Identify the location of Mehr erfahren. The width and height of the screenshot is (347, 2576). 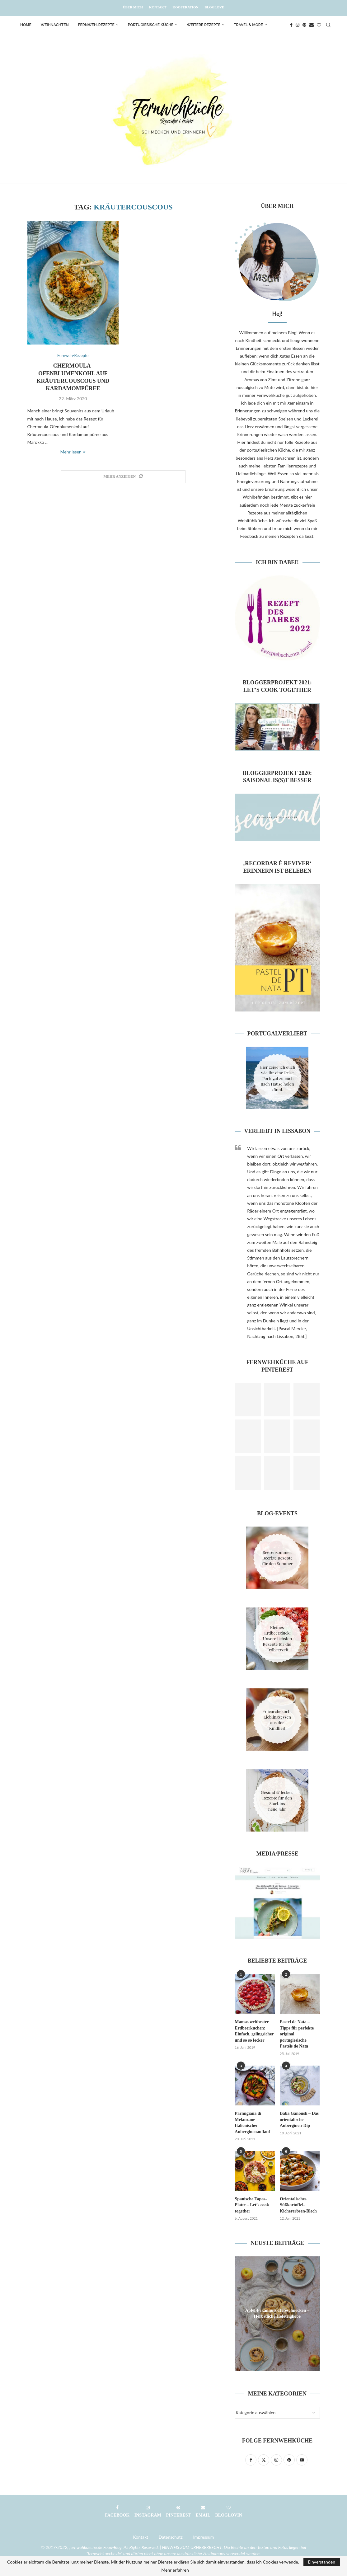
(175, 2570).